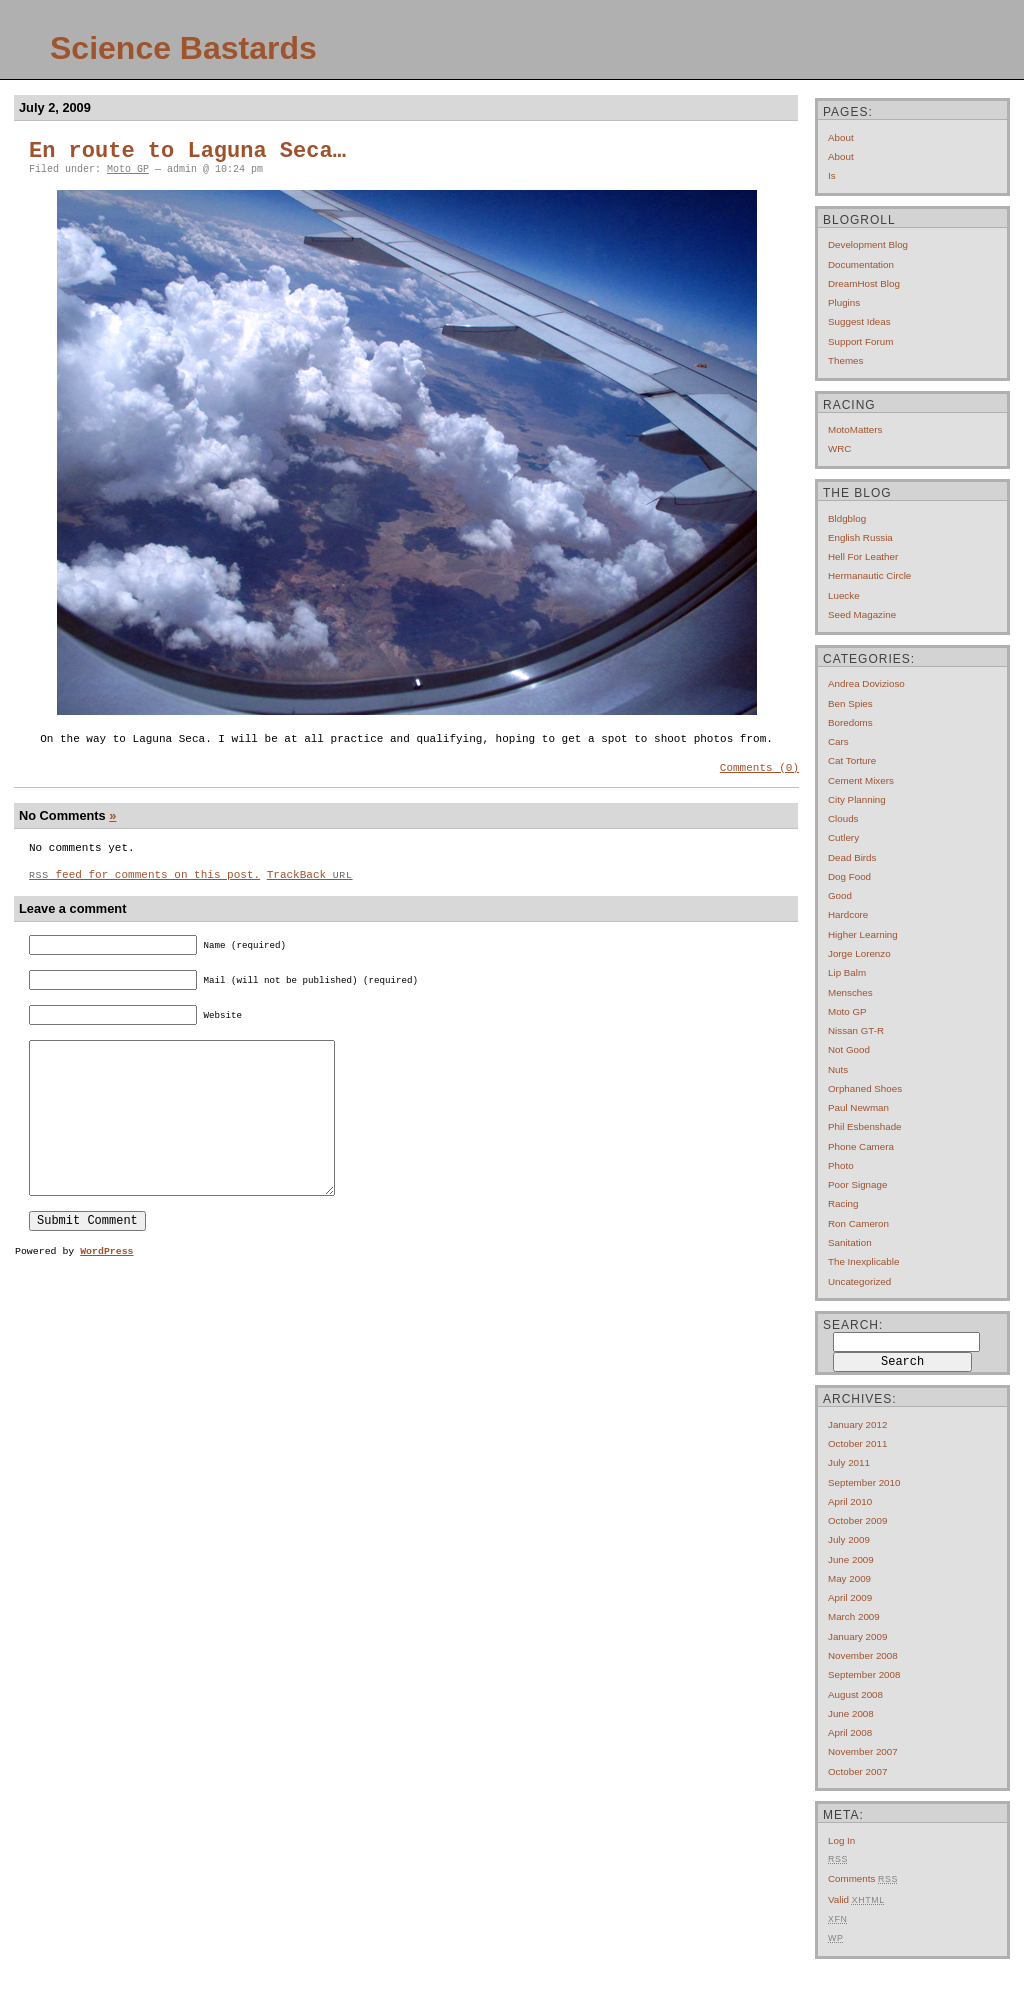  What do you see at coordinates (858, 1107) in the screenshot?
I see `Paul Newman` at bounding box center [858, 1107].